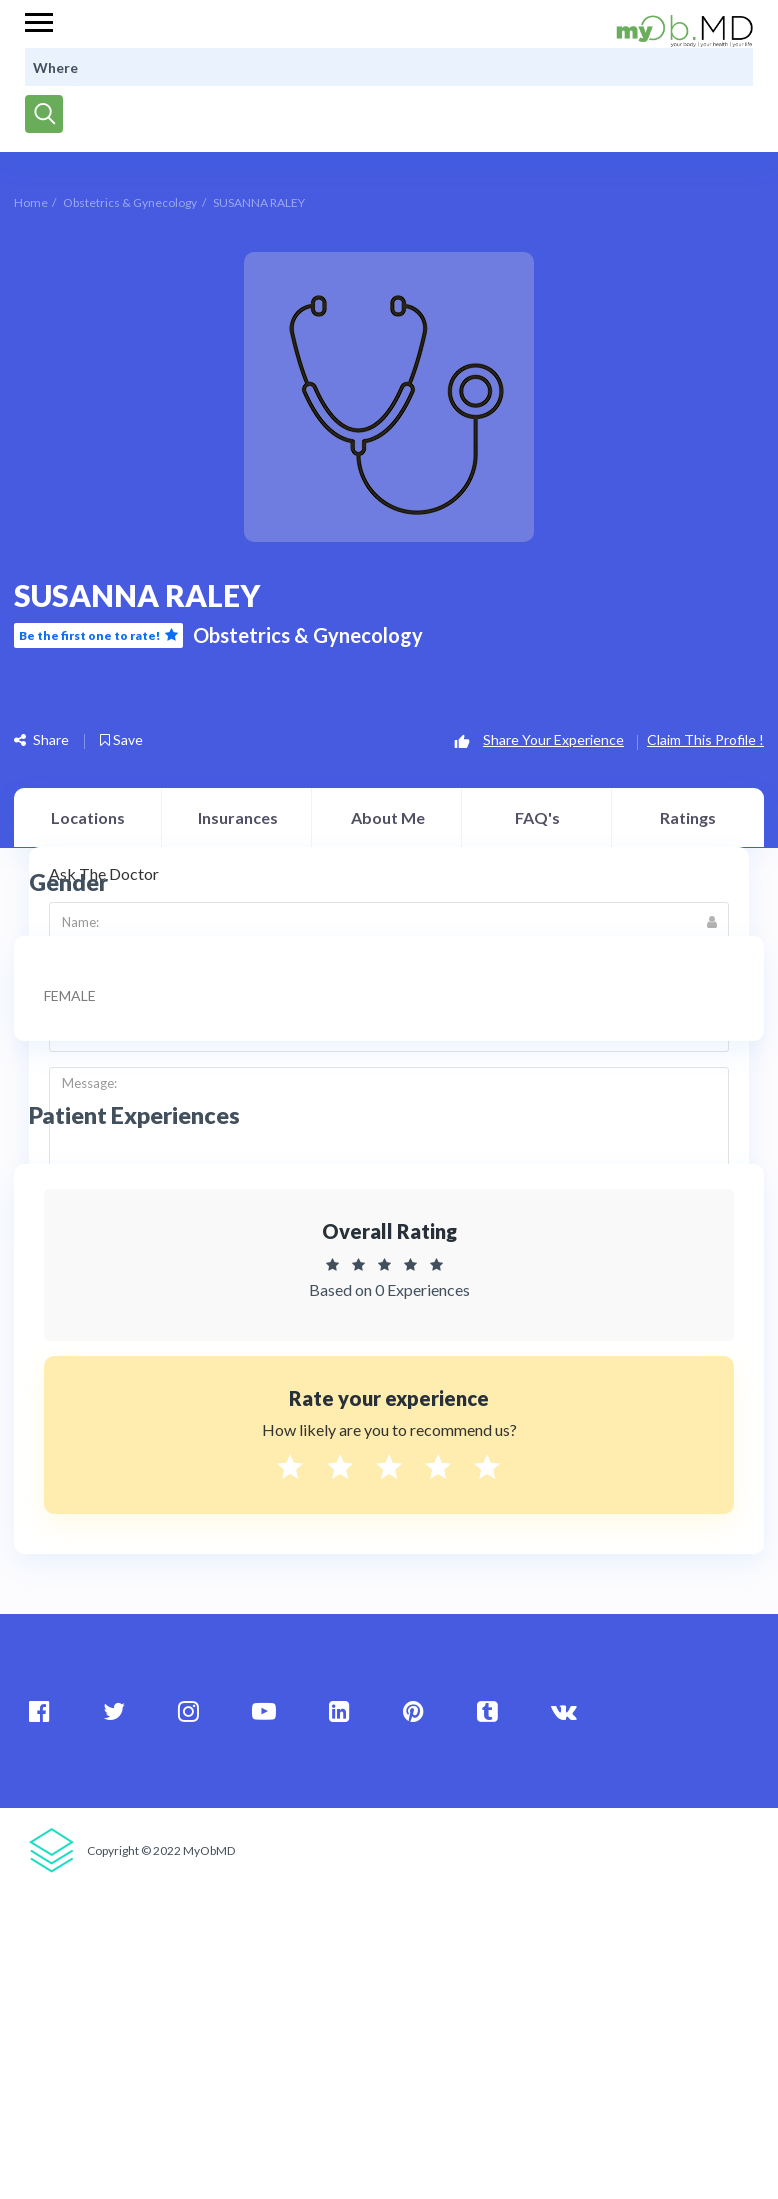 This screenshot has height=2199, width=778. Describe the element at coordinates (537, 817) in the screenshot. I see `FAQ's` at that location.